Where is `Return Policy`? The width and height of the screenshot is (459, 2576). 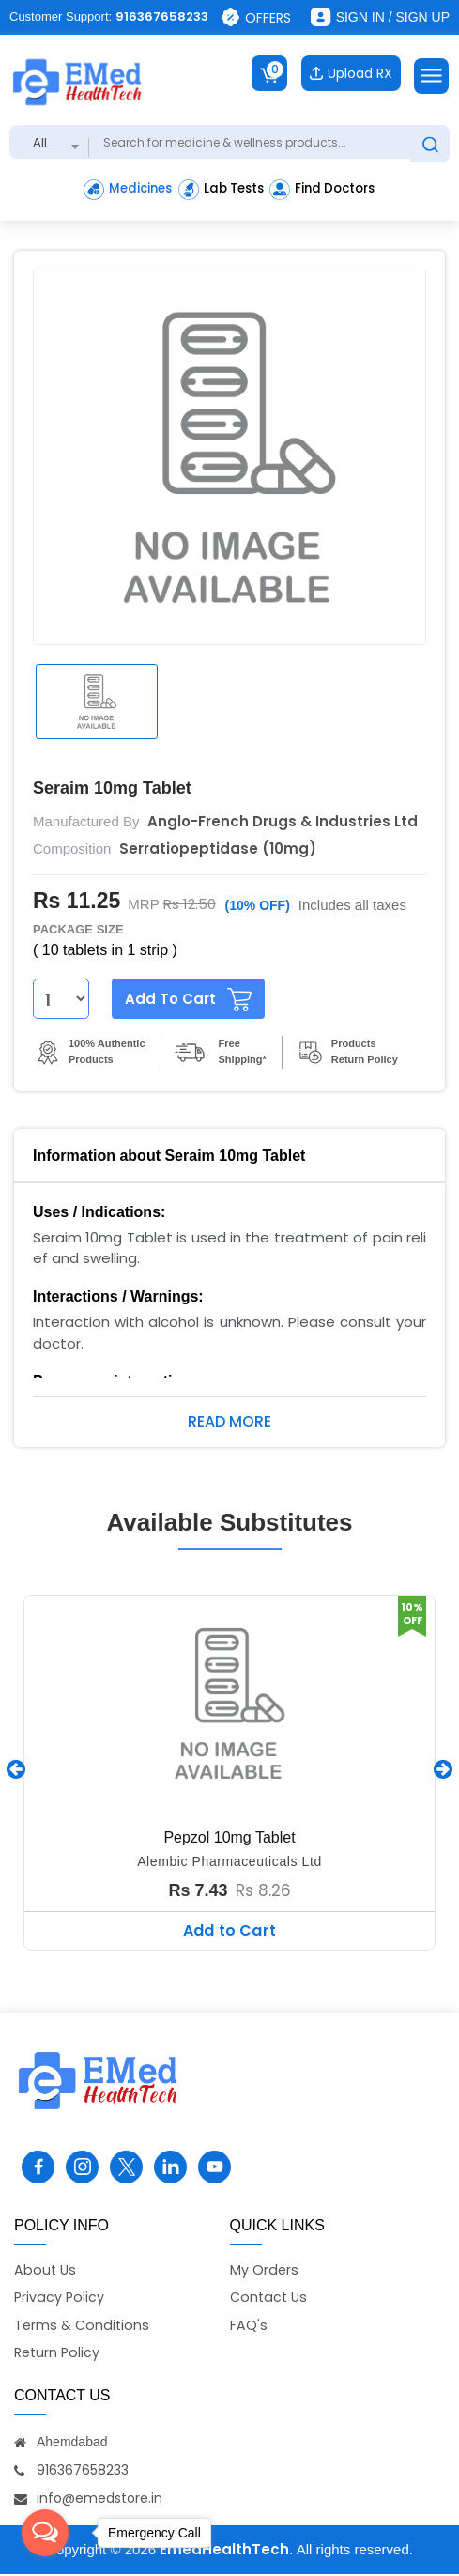
Return Policy is located at coordinates (58, 2354).